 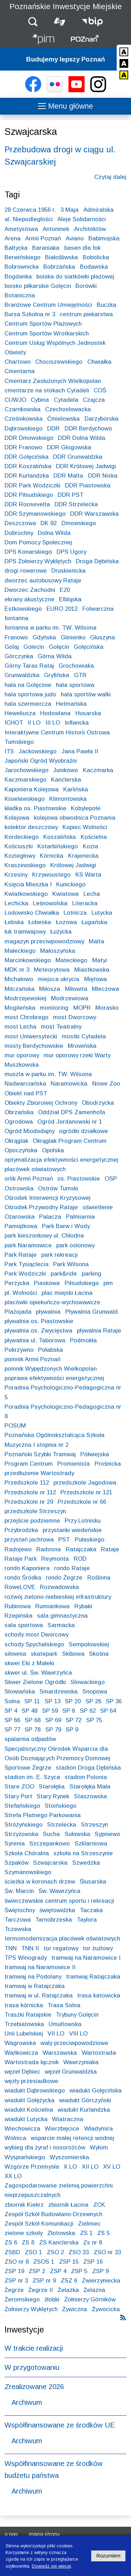 What do you see at coordinates (15, 1843) in the screenshot?
I see `Syrenia` at bounding box center [15, 1843].